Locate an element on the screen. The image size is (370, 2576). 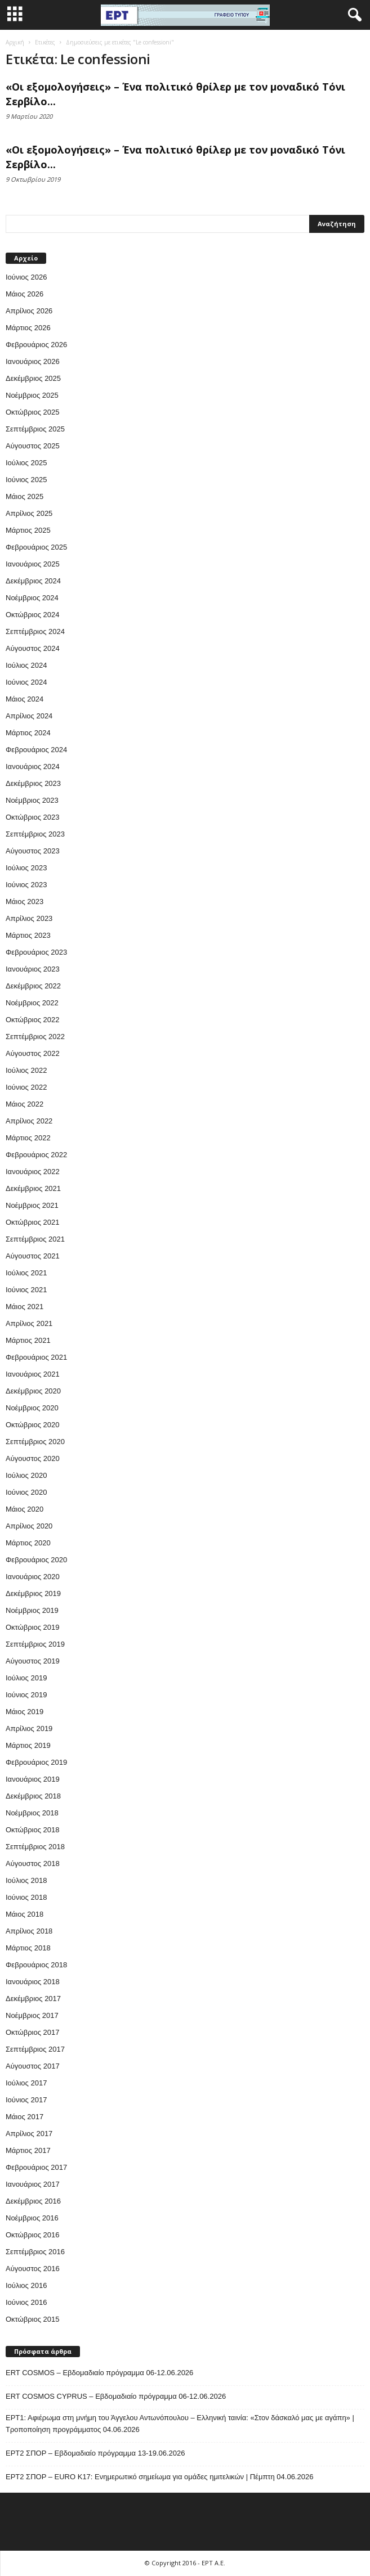
Μάρτιος 2024 is located at coordinates (28, 733).